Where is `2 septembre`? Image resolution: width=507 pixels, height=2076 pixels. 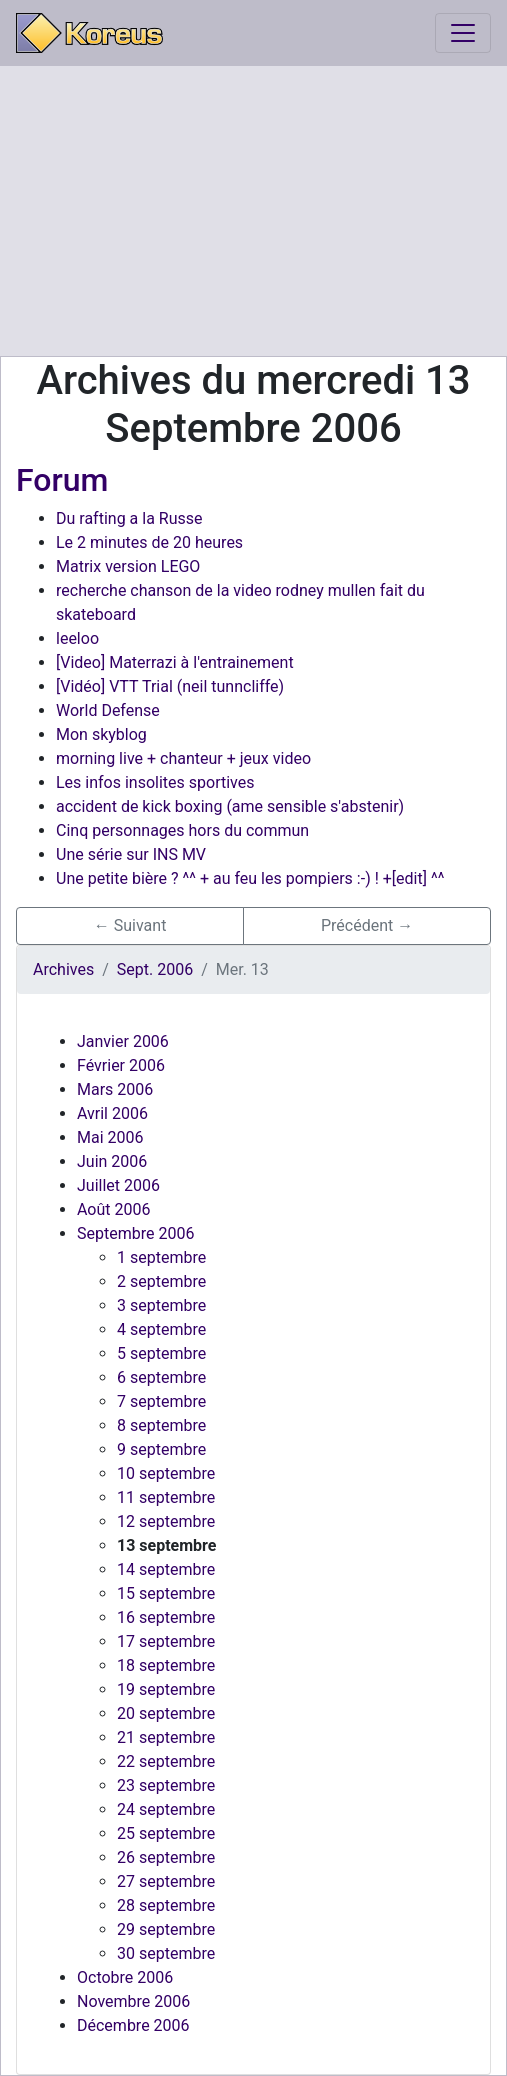 2 septembre is located at coordinates (161, 1281).